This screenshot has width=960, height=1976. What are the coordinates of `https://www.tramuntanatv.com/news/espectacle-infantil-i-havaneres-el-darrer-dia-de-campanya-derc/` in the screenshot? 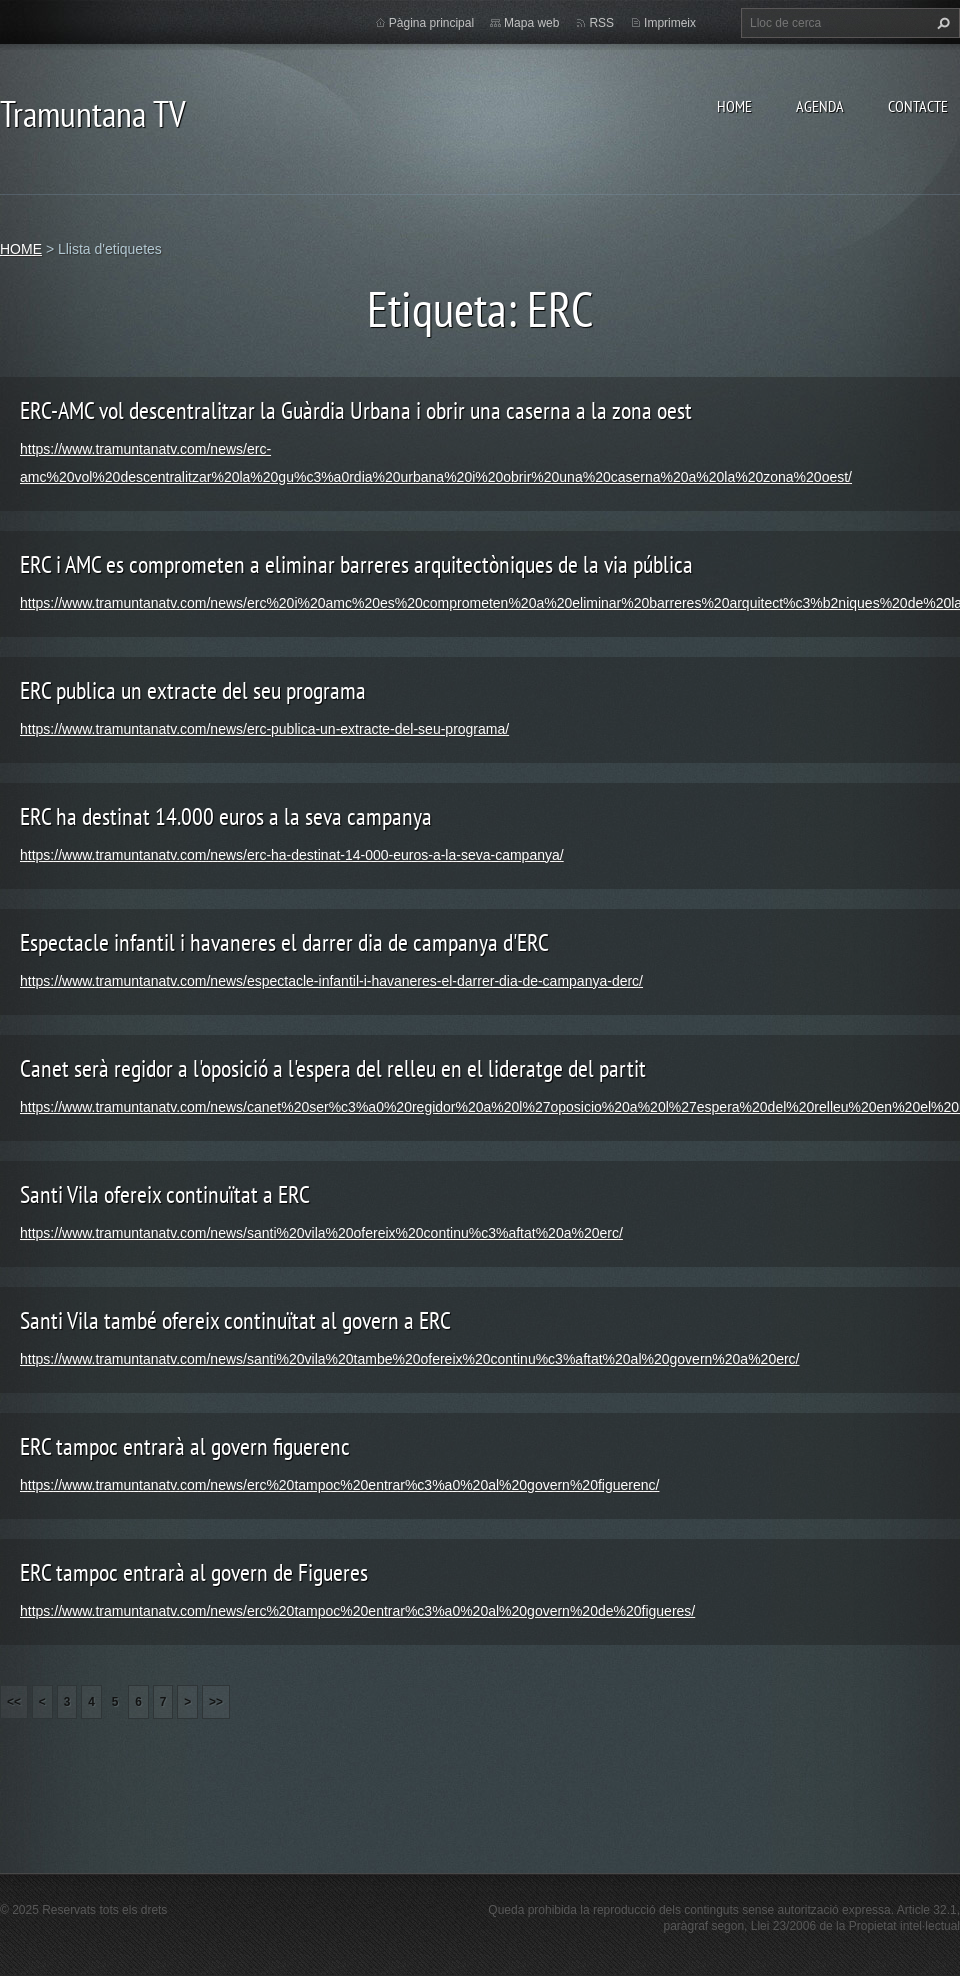 It's located at (331, 981).